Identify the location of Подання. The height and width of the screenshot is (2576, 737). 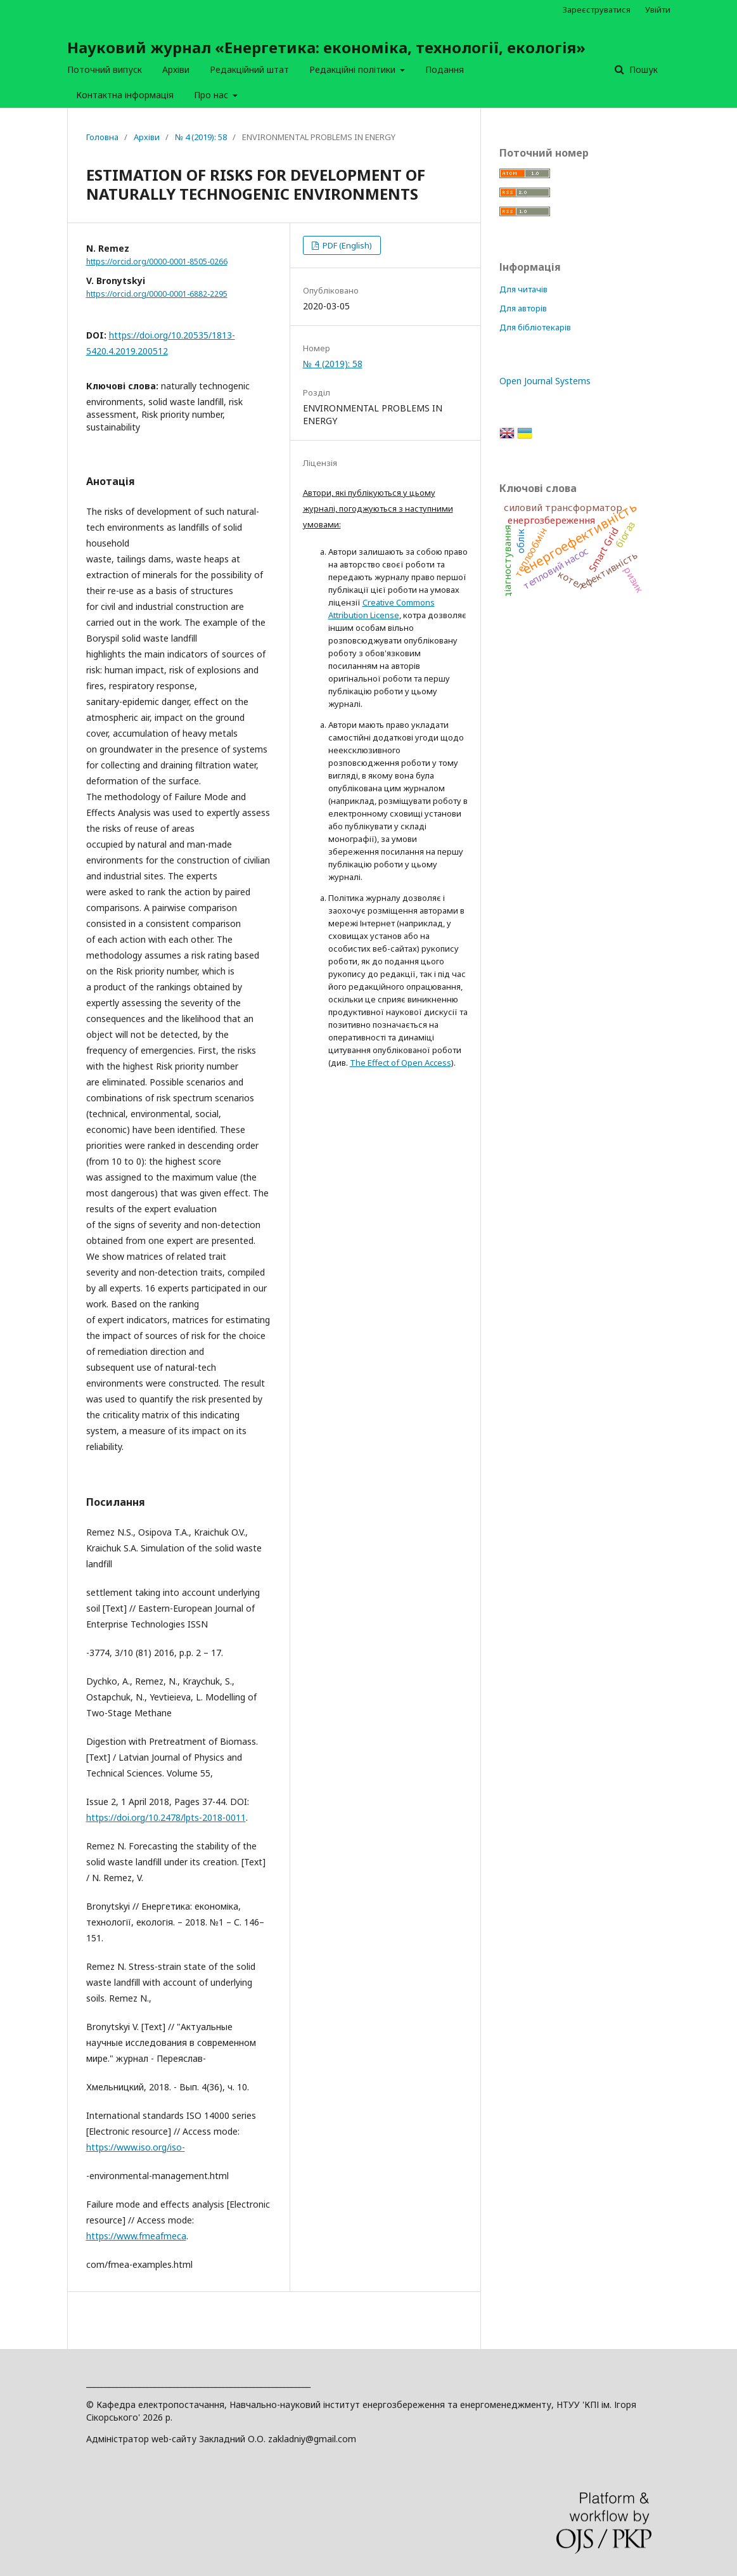
(444, 69).